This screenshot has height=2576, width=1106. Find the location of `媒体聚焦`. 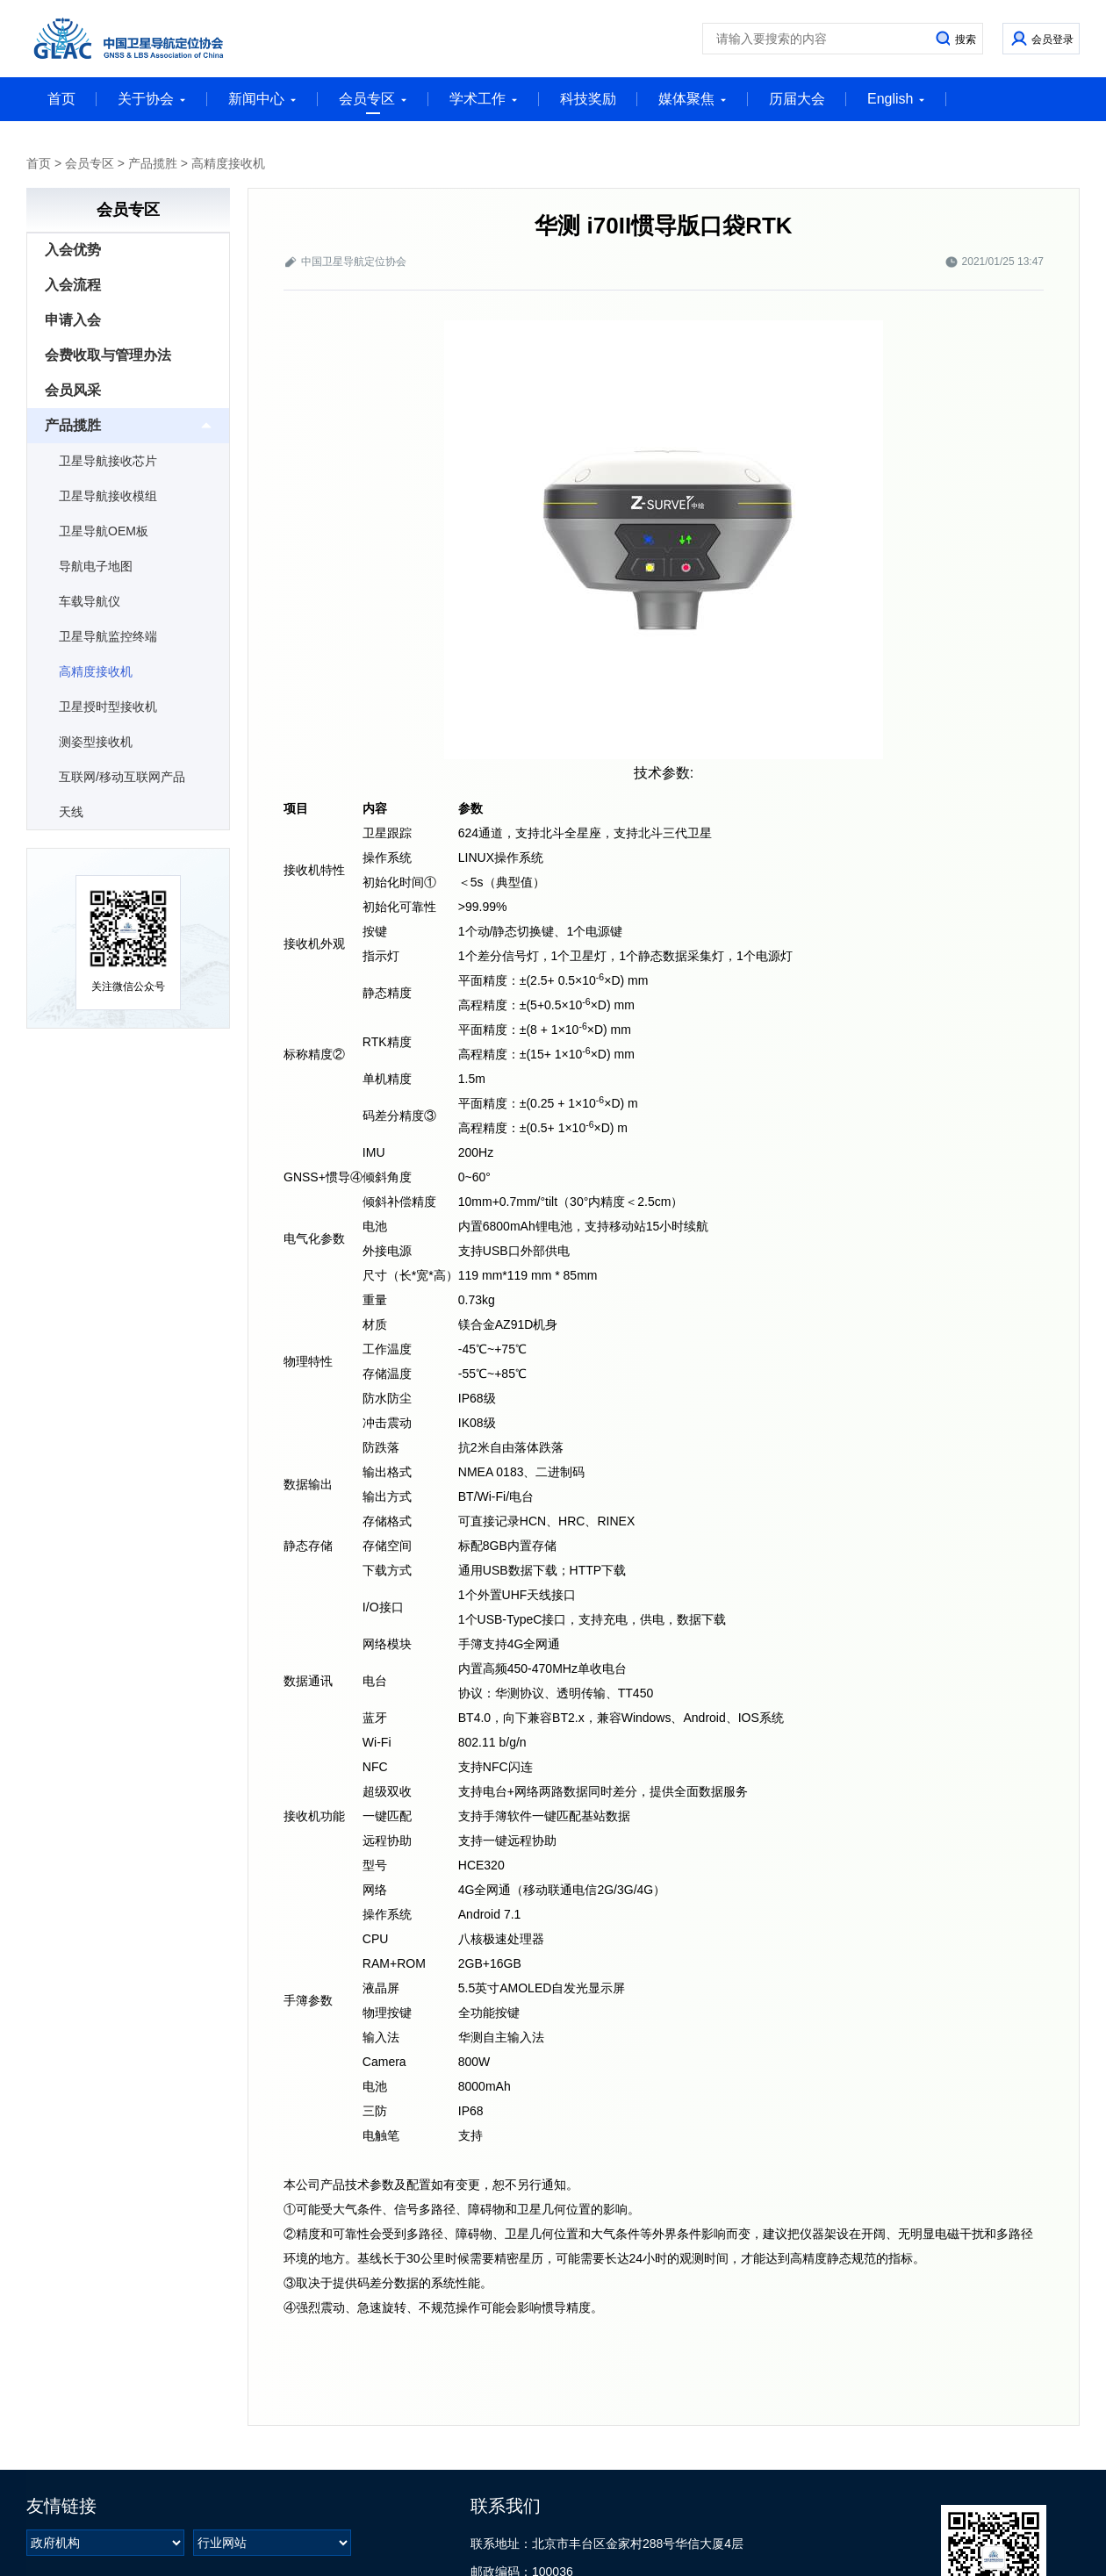

媒体聚焦 is located at coordinates (692, 98).